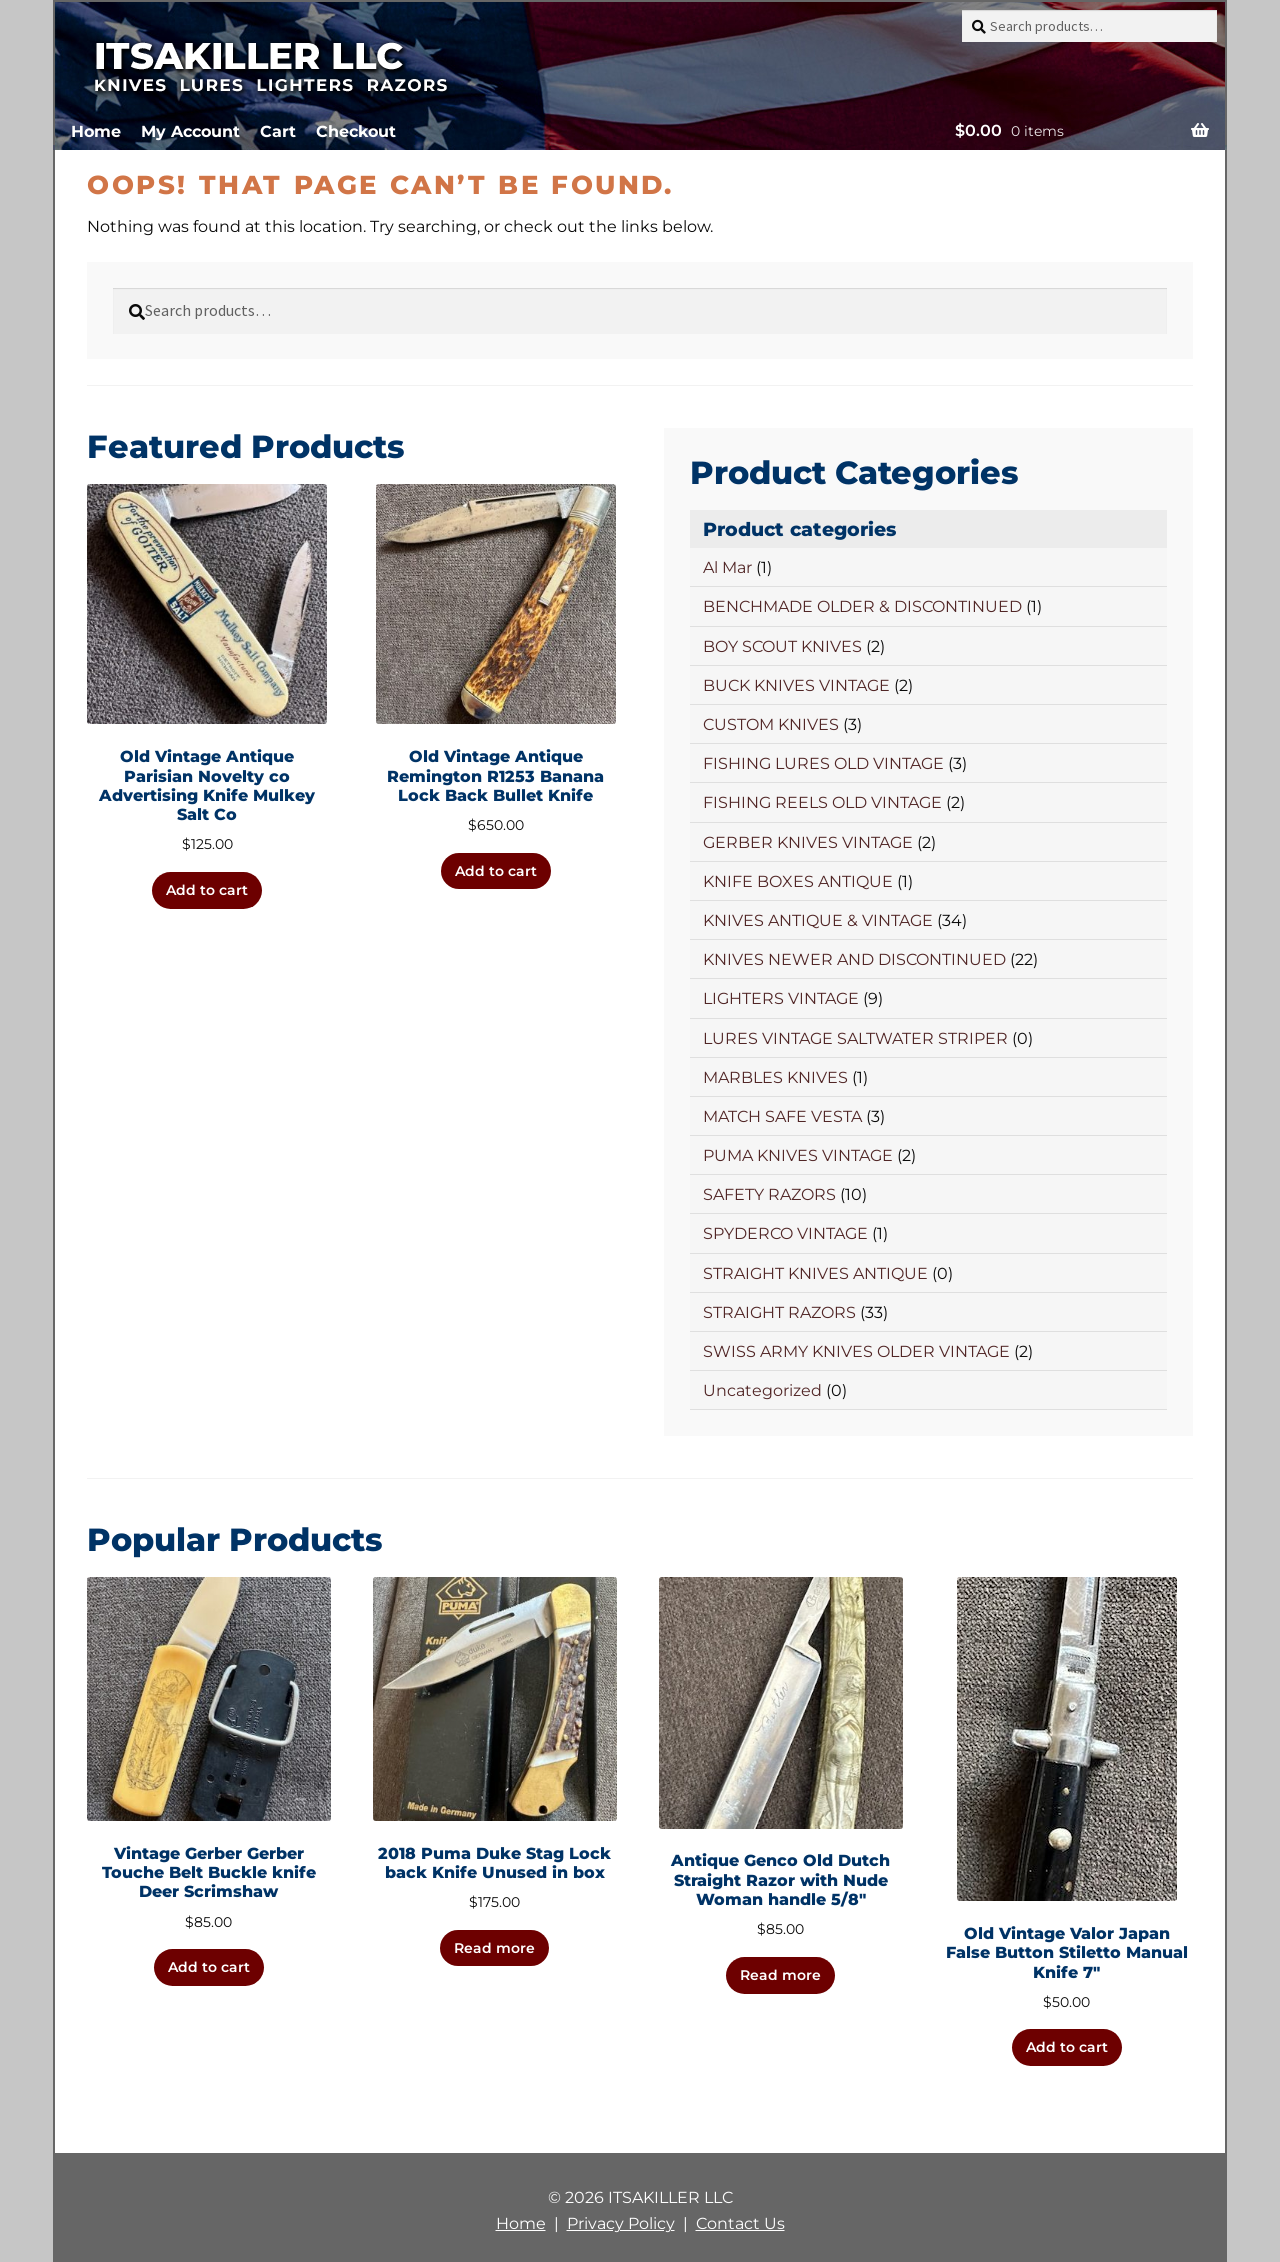 The height and width of the screenshot is (2262, 1280). I want to click on Uncategorized, so click(762, 1390).